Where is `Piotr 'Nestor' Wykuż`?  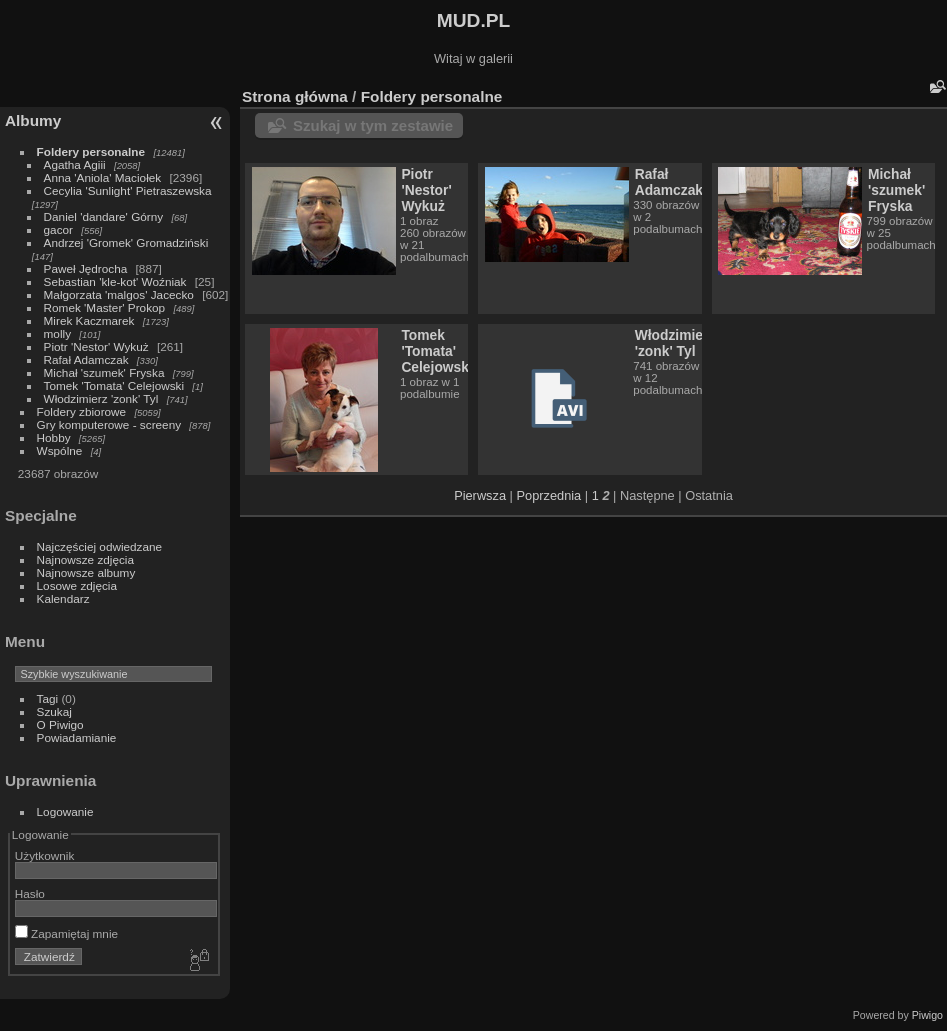
Piotr 'Nestor' Wykuż is located at coordinates (96, 346).